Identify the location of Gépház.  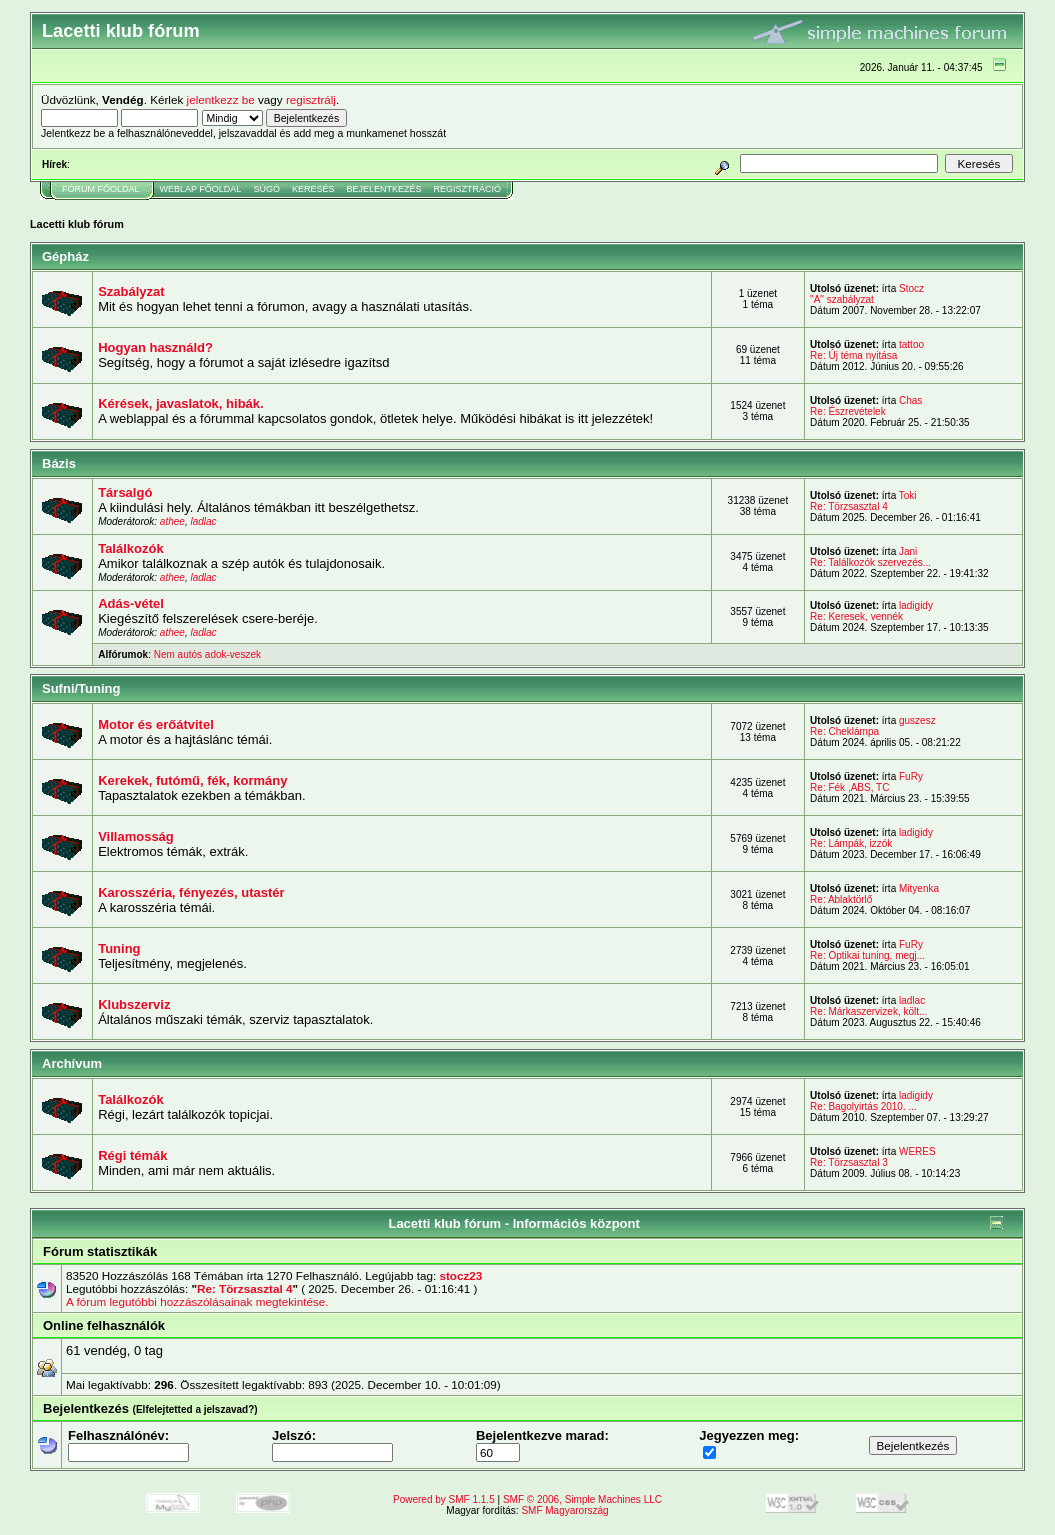
(65, 256).